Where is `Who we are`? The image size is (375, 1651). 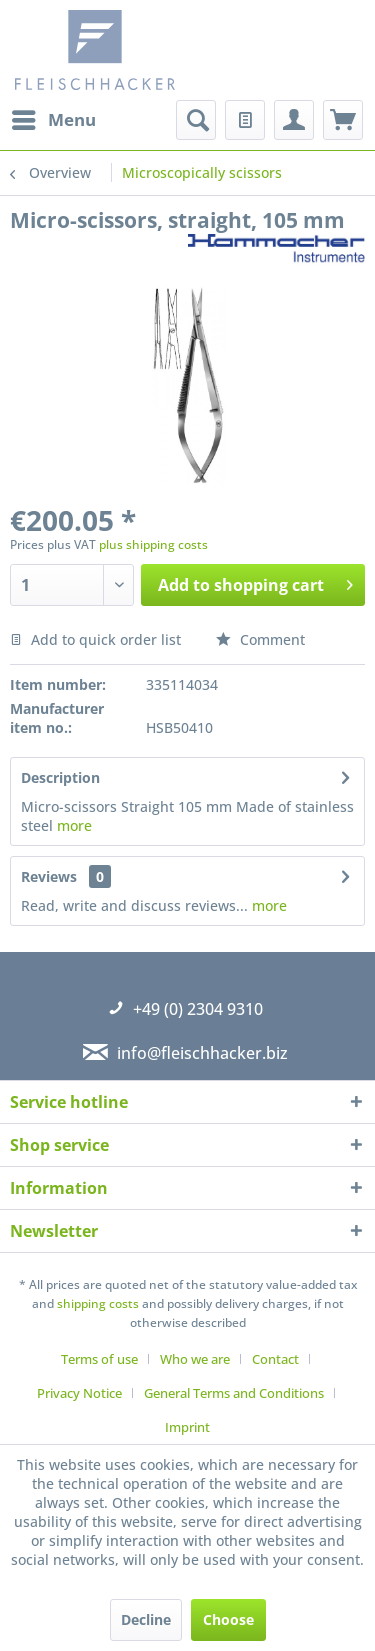
Who we are is located at coordinates (195, 1359).